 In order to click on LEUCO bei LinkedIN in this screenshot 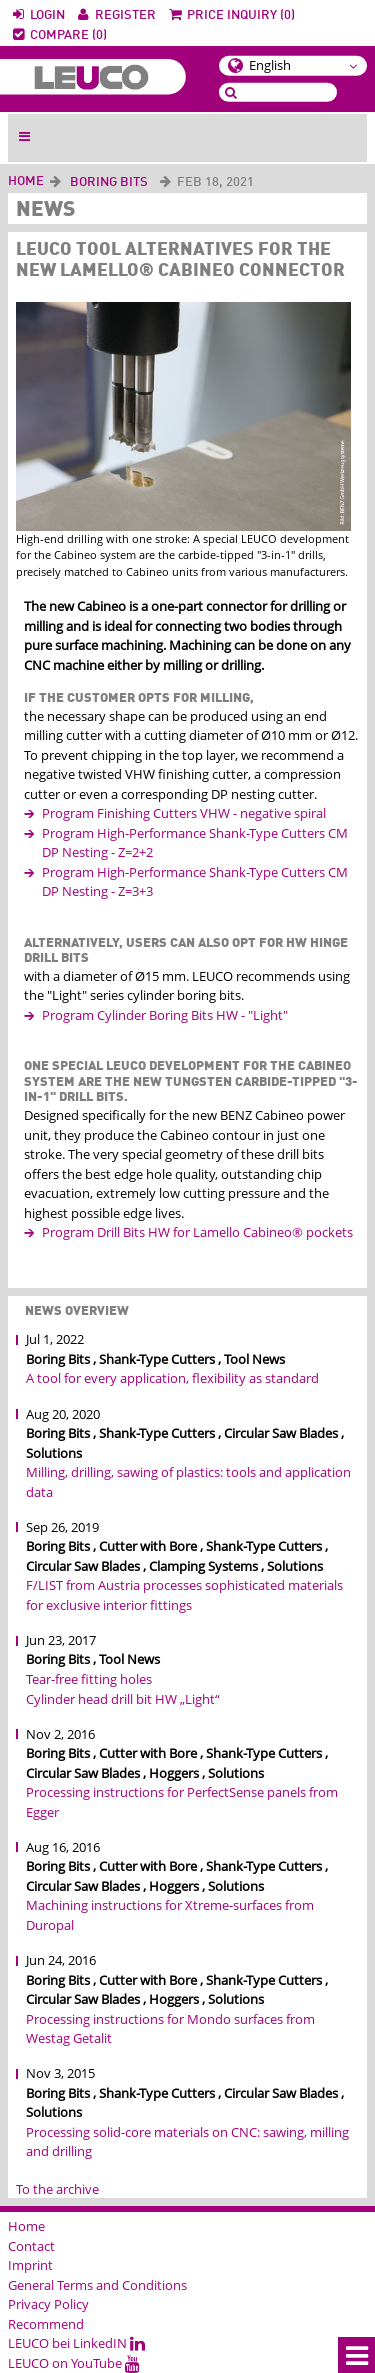, I will do `click(76, 2343)`.